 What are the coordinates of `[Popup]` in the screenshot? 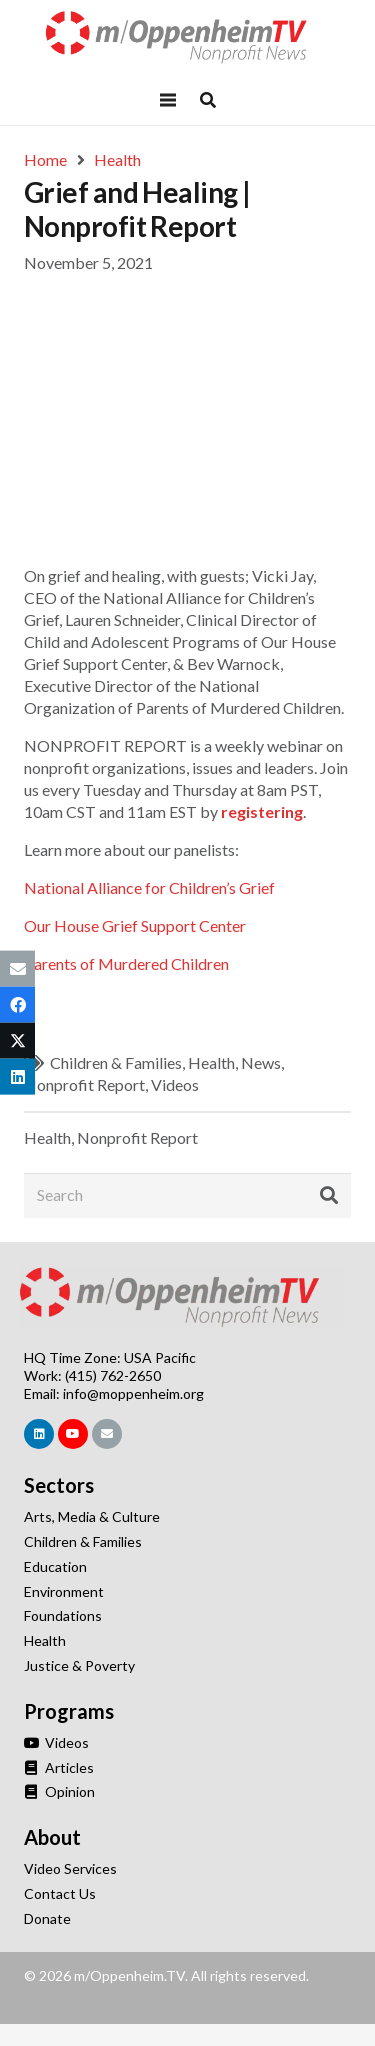 It's located at (208, 100).